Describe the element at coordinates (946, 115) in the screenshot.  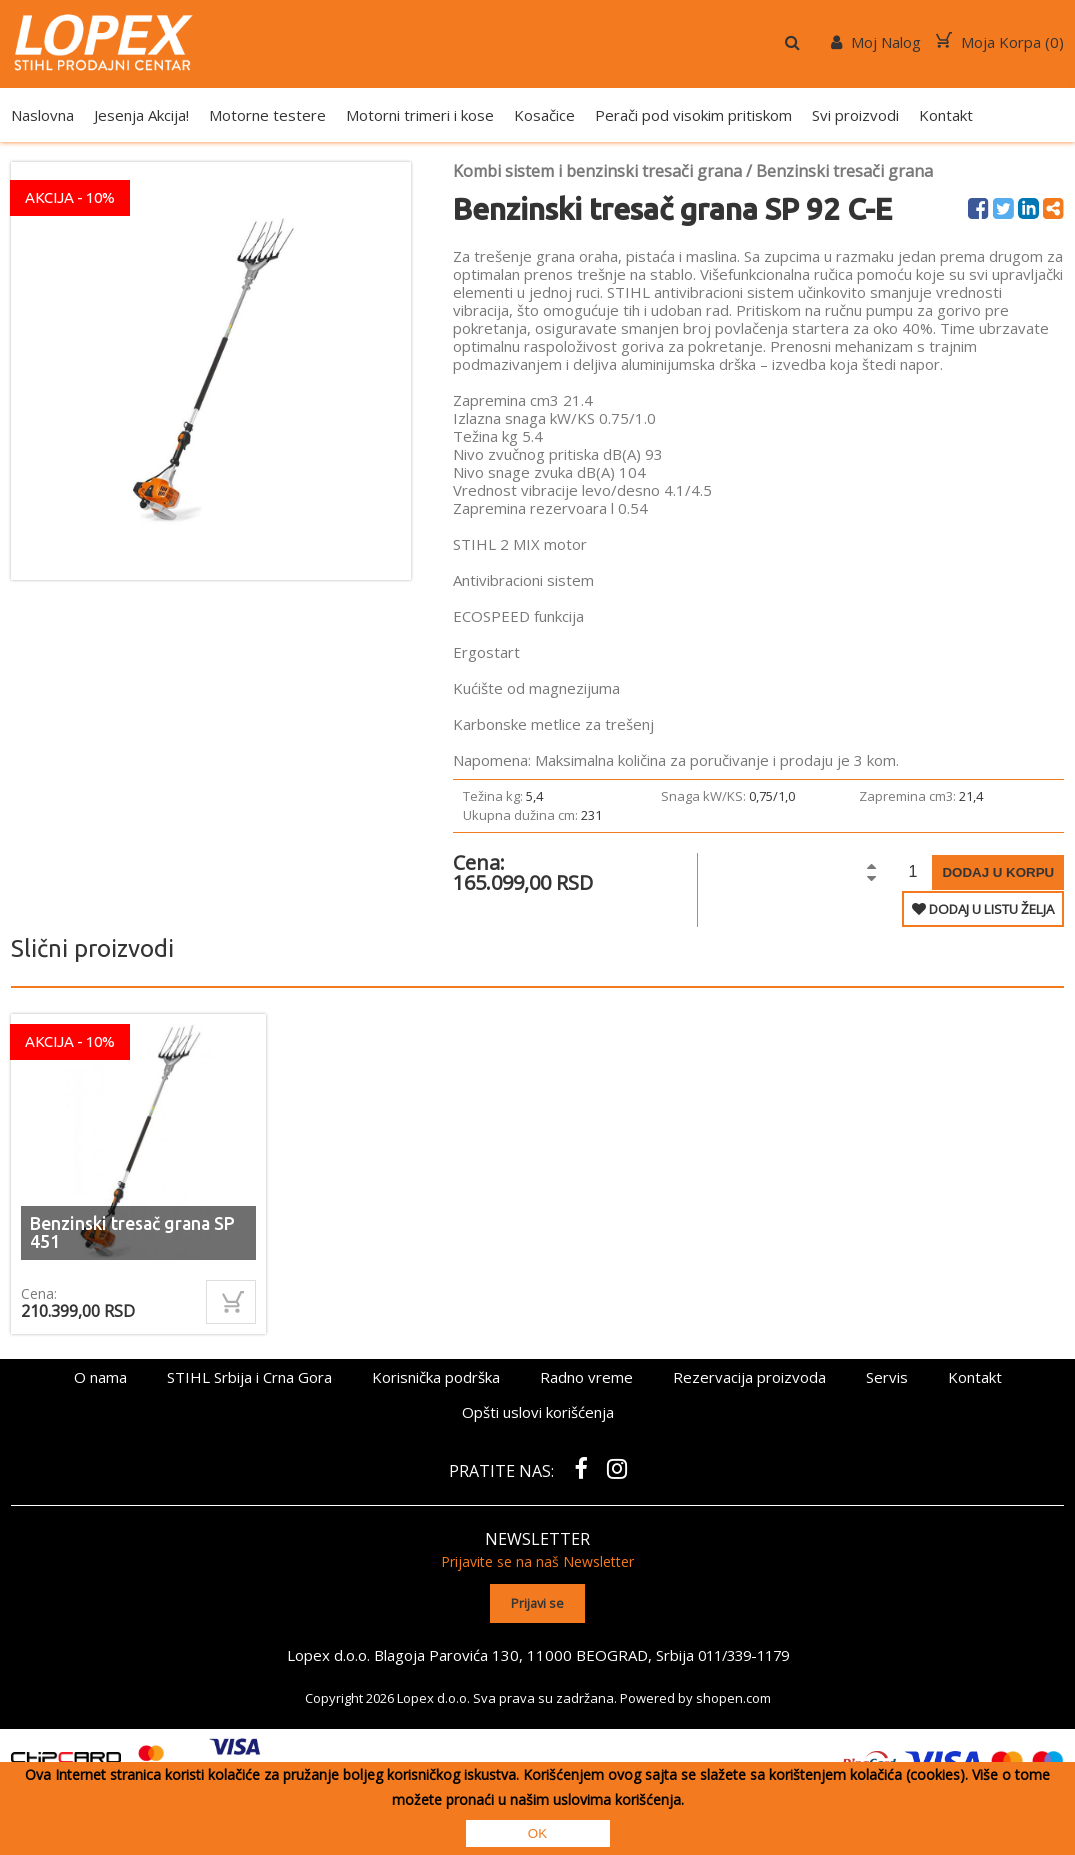
I see `Kontakt` at that location.